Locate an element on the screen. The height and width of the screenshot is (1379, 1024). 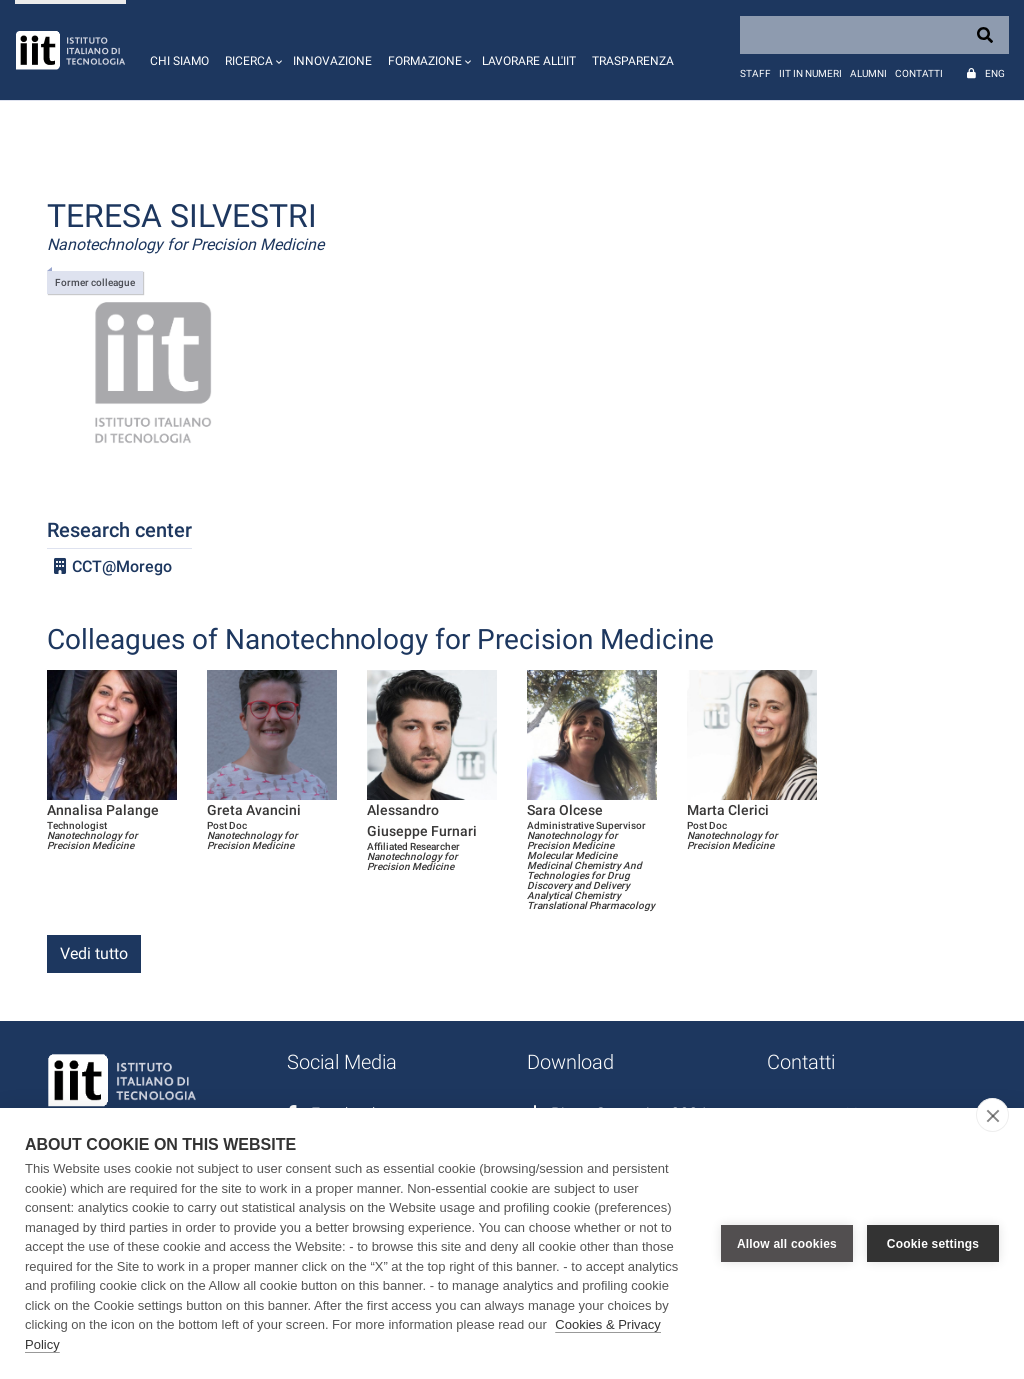
Trasparenza is located at coordinates (633, 61).